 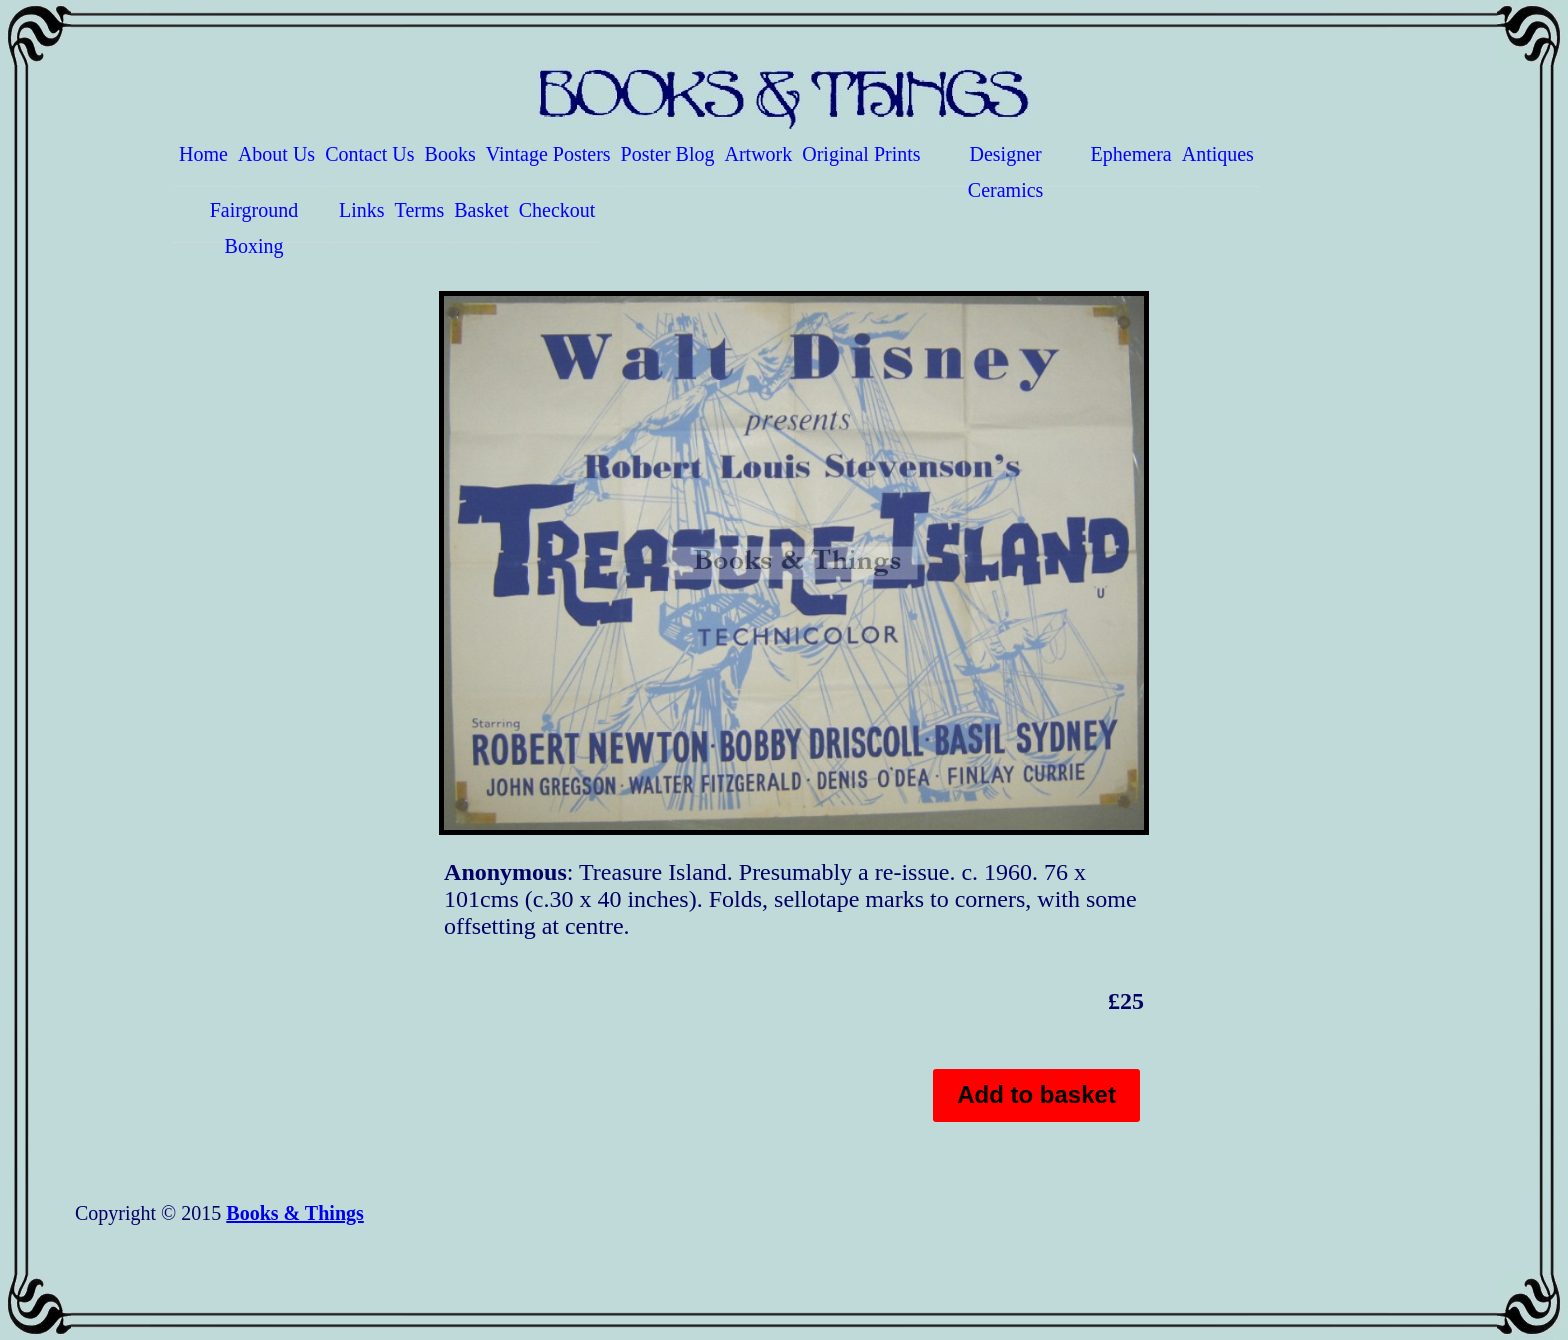 I want to click on Home, so click(x=203, y=154).